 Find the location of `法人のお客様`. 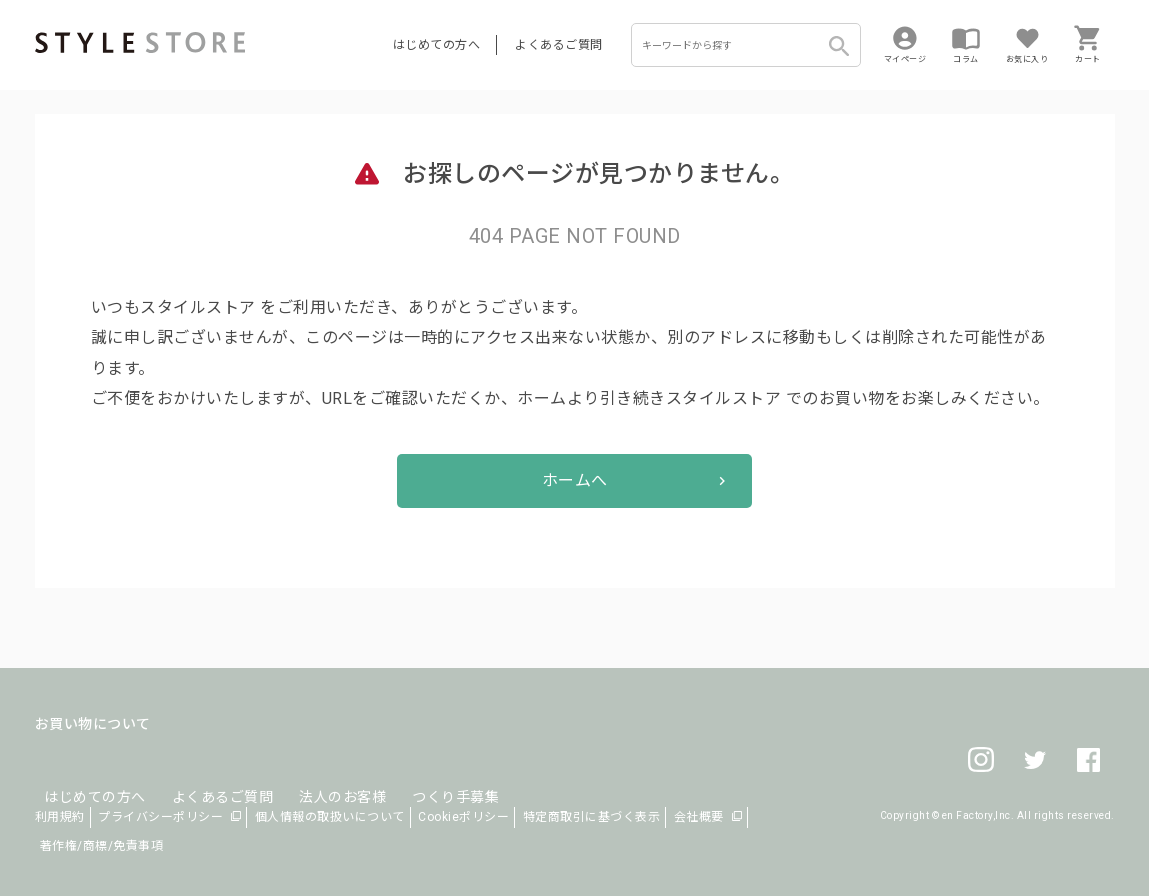

法人のお客様 is located at coordinates (313, 772).